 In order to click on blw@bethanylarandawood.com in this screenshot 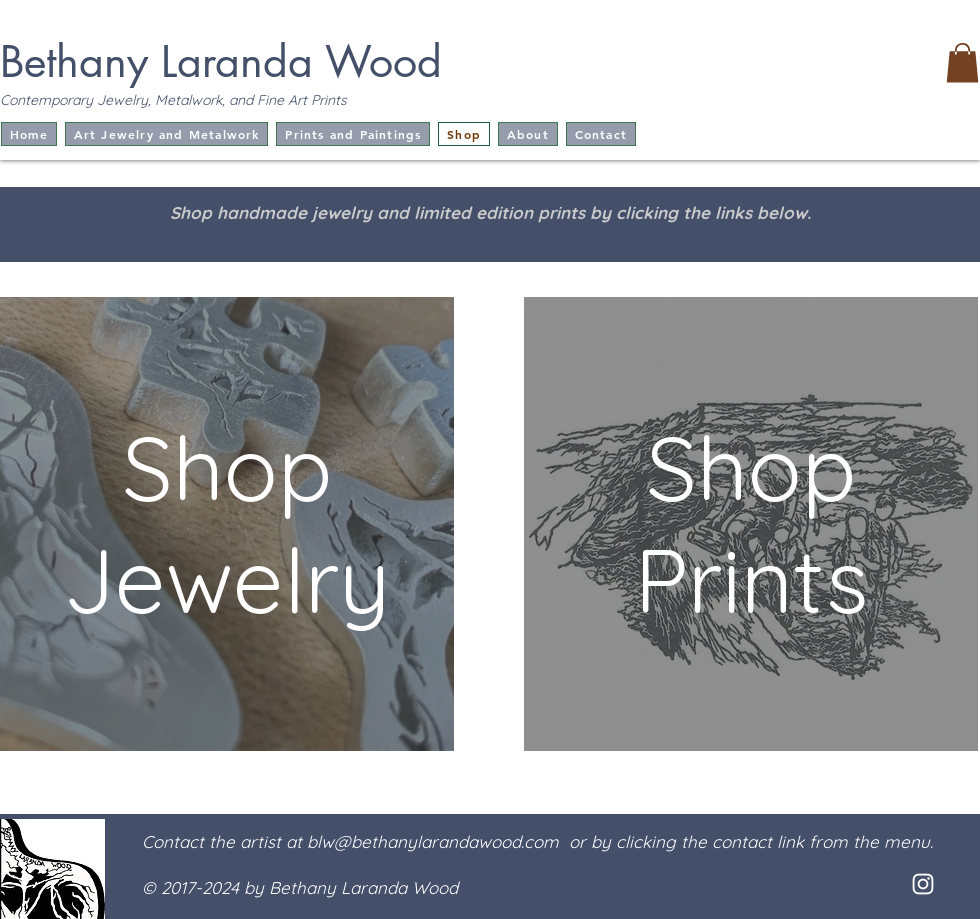, I will do `click(433, 841)`.